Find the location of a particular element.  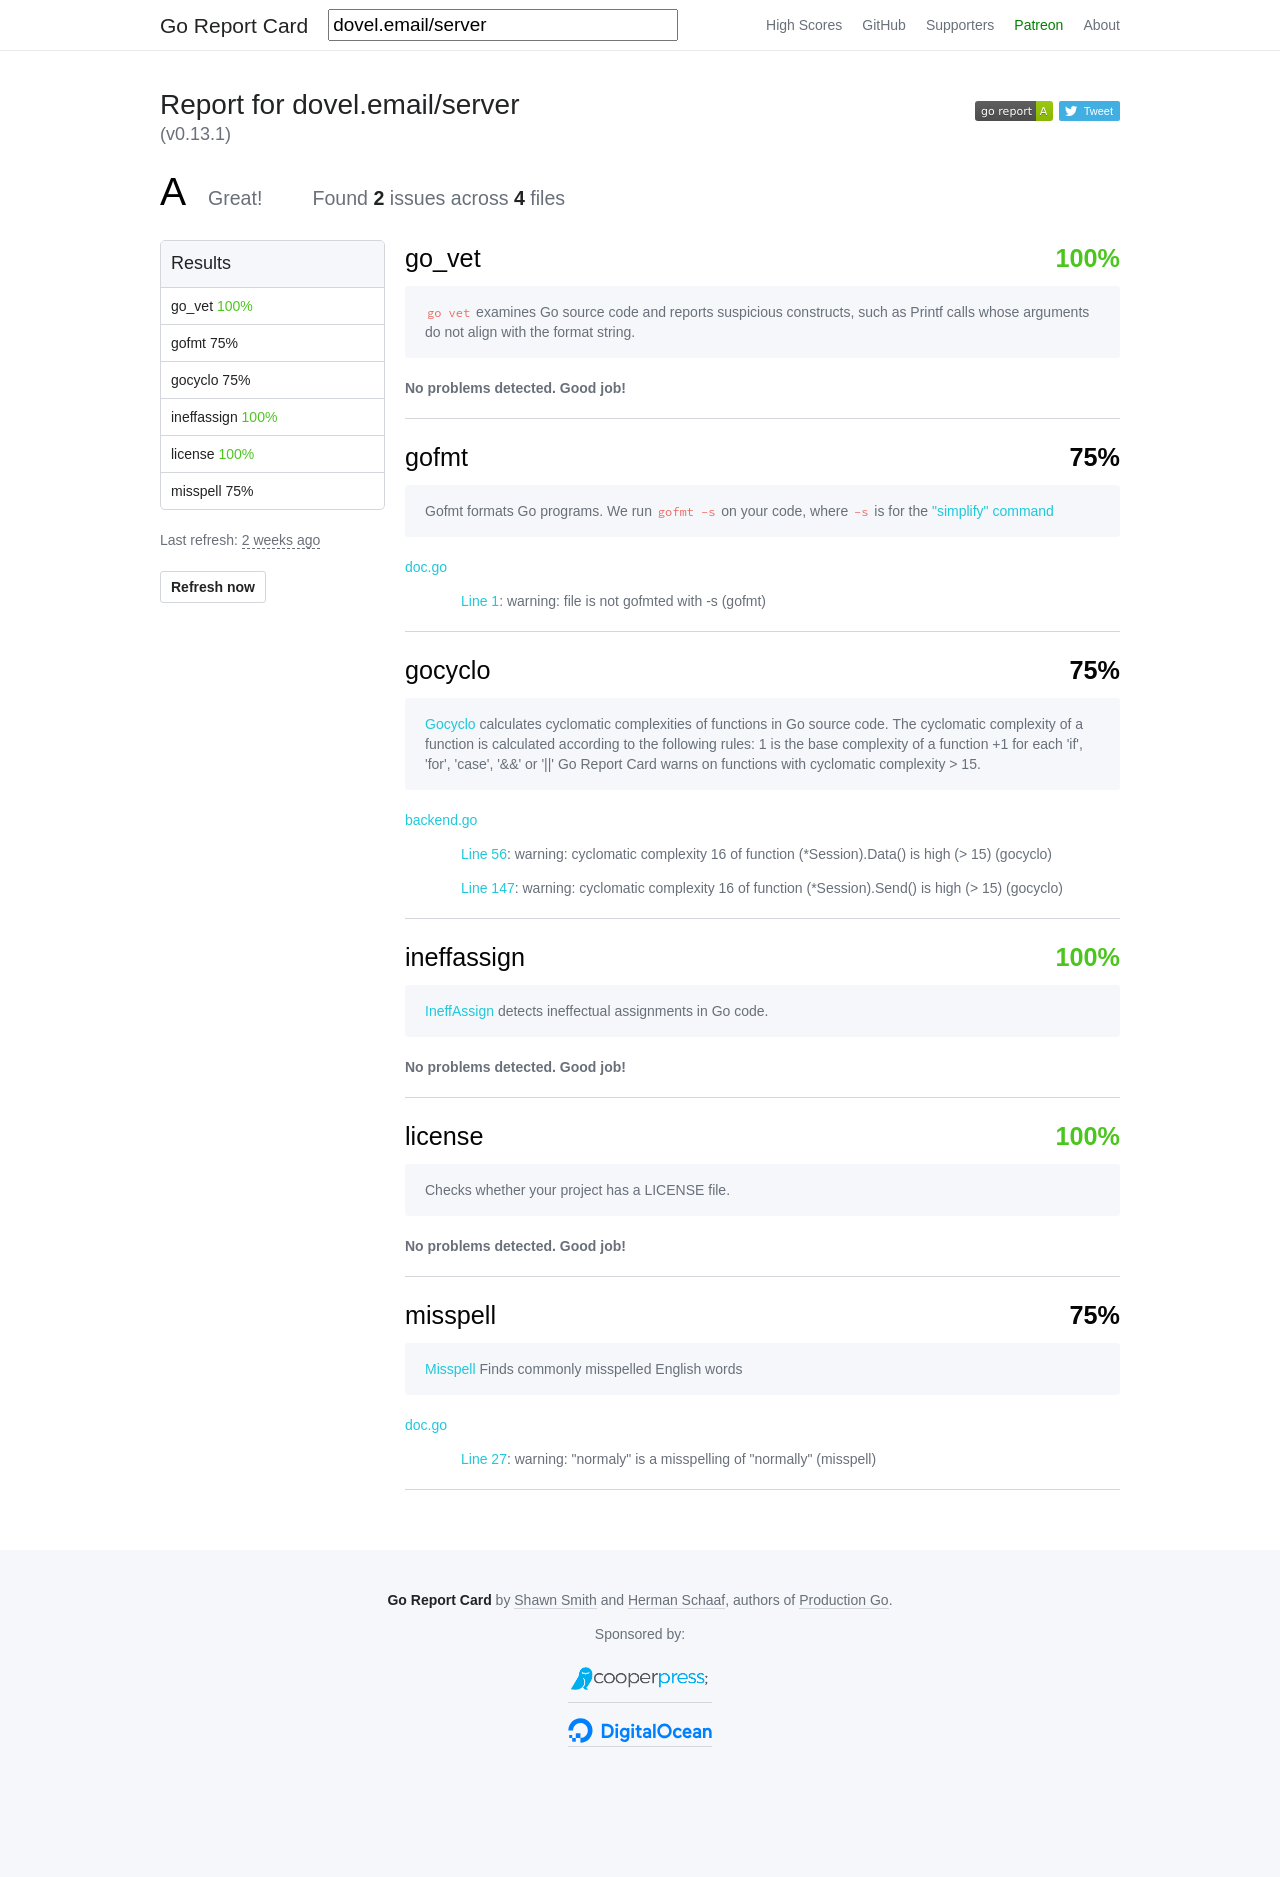

doc.go is located at coordinates (426, 567).